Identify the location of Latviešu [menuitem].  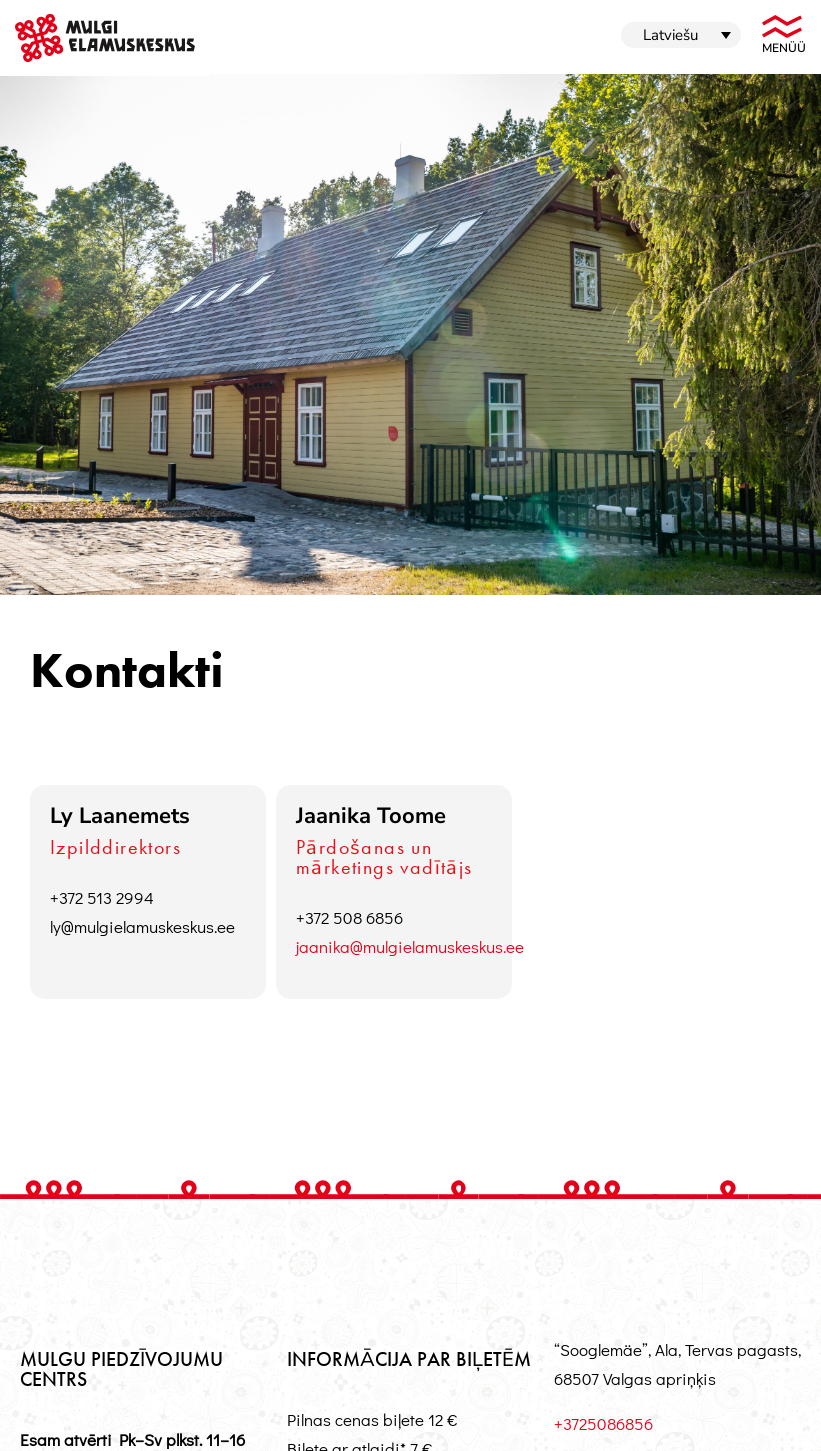
(670, 35).